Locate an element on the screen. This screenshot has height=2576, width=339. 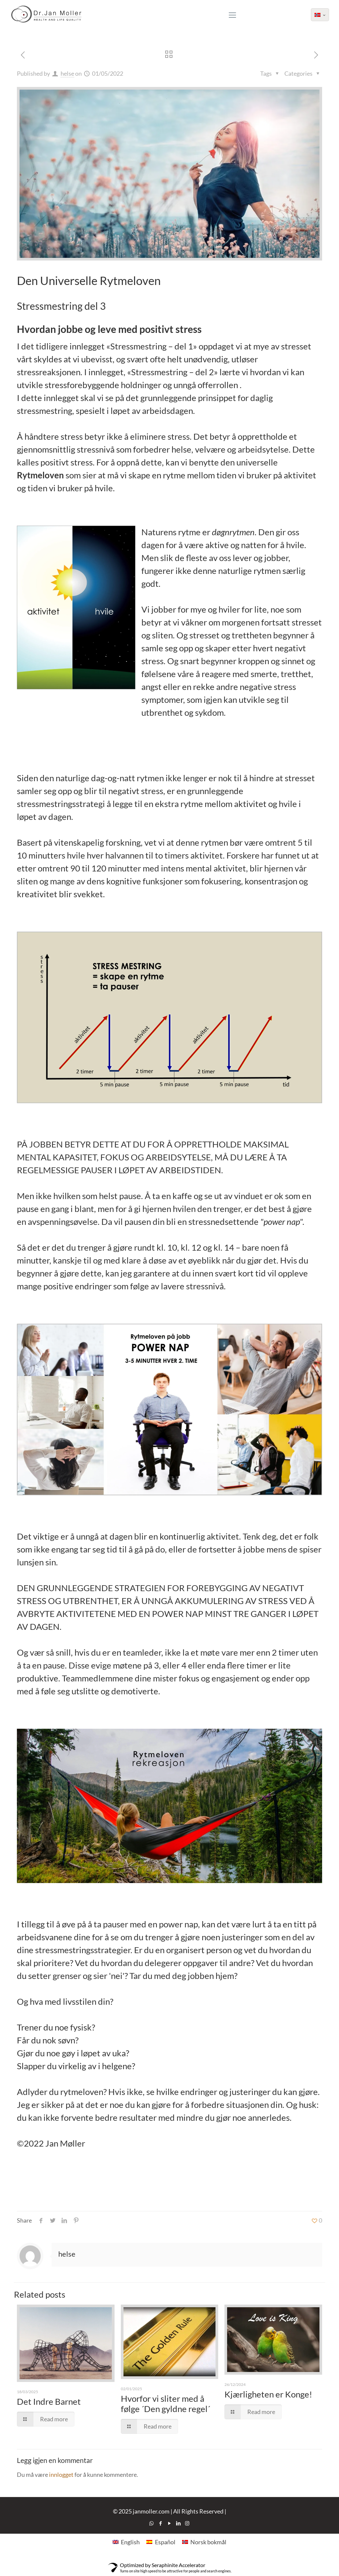
[Switch to English] is located at coordinates (126, 2541).